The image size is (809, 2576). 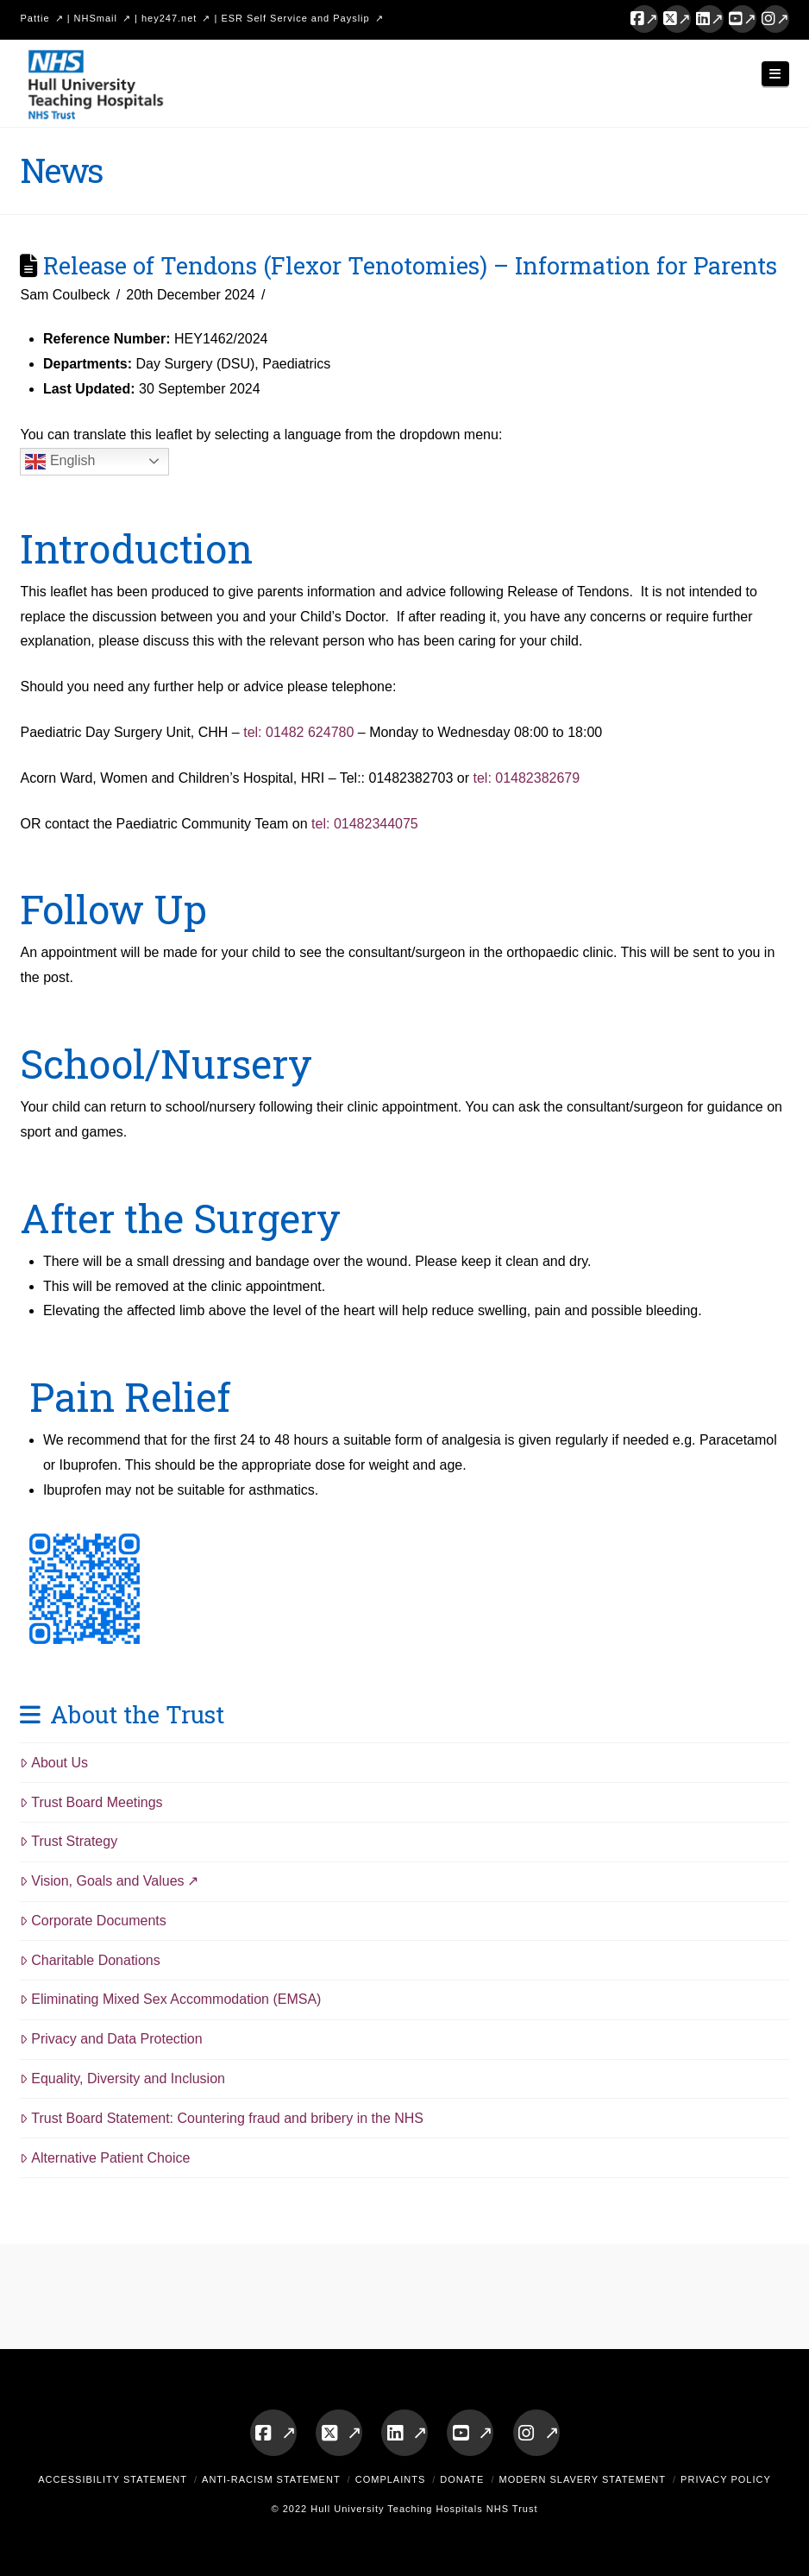 What do you see at coordinates (462, 2479) in the screenshot?
I see `Donate` at bounding box center [462, 2479].